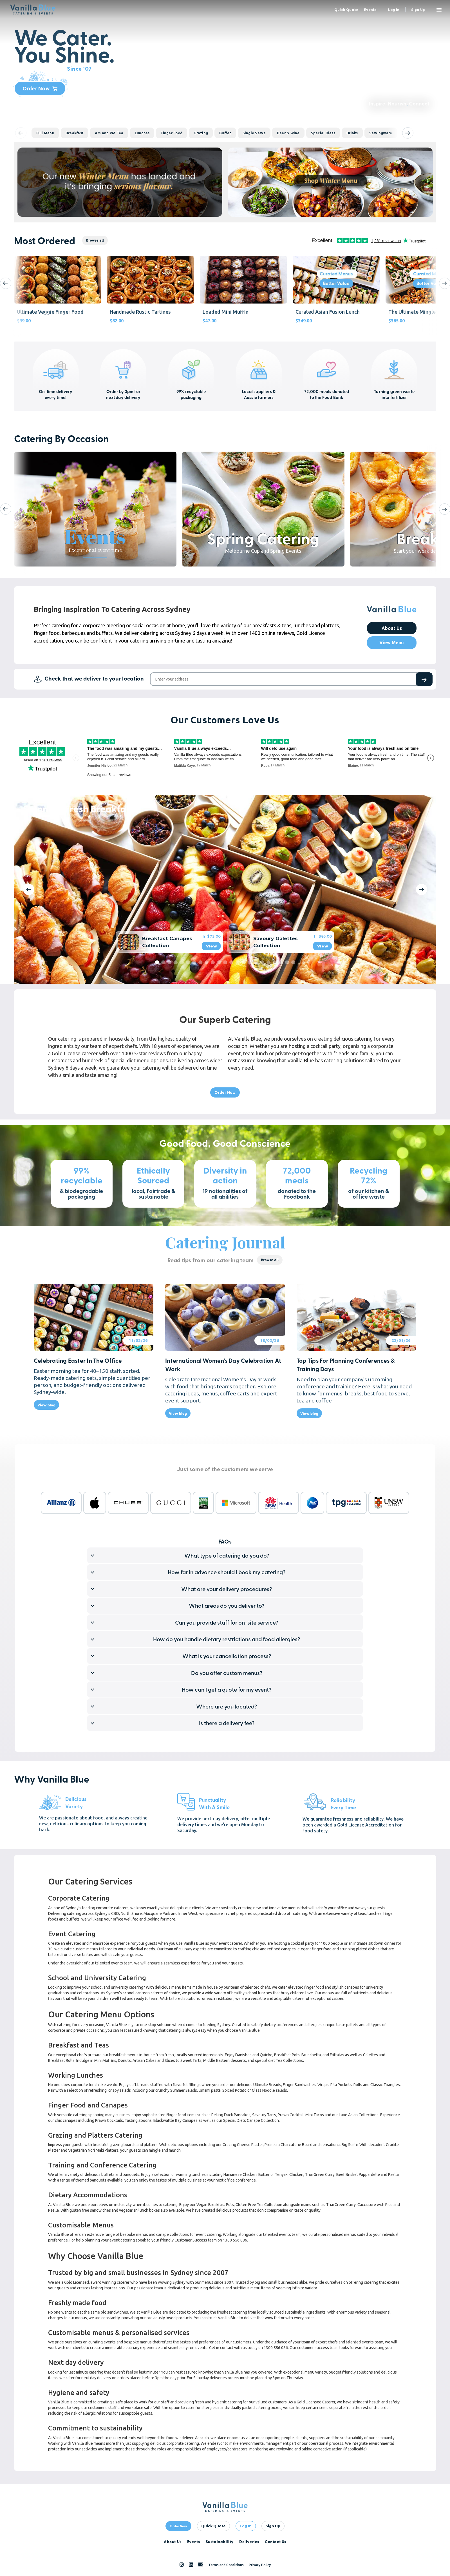  What do you see at coordinates (109, 133) in the screenshot?
I see `AM and PM Tea` at bounding box center [109, 133].